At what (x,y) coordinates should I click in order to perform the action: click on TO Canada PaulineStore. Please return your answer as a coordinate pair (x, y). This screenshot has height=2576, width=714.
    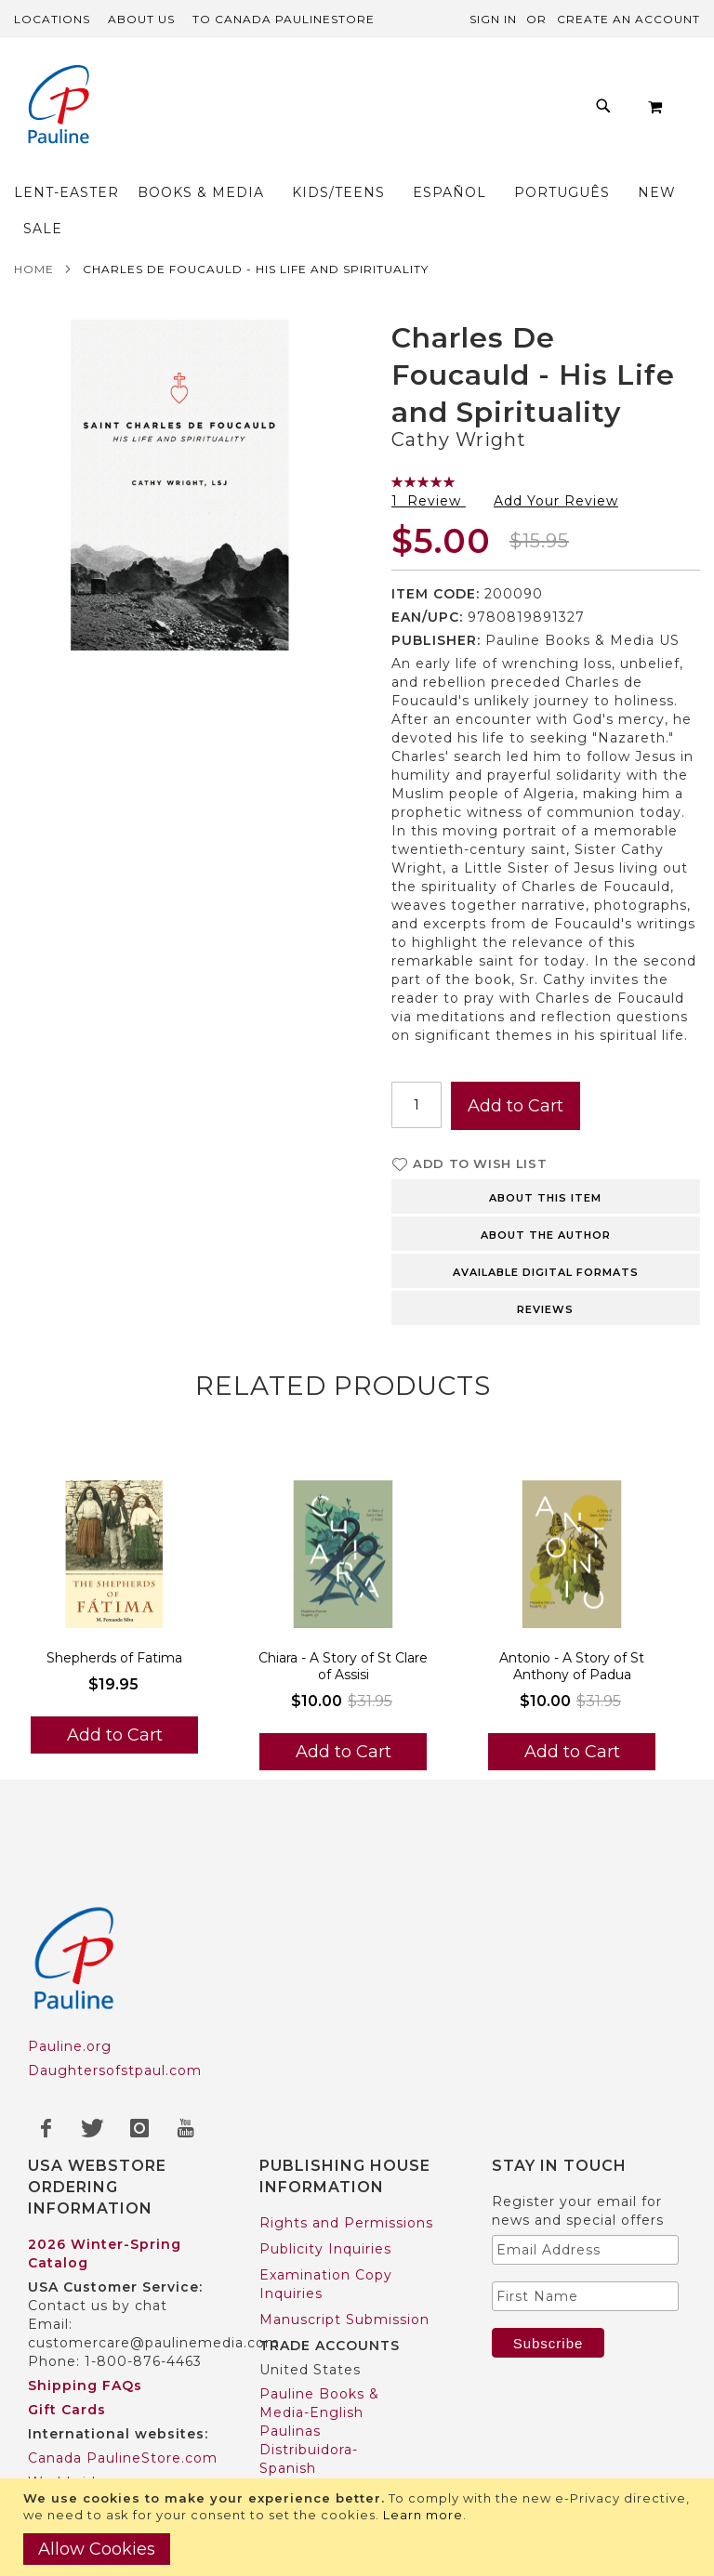
    Looking at the image, I should click on (283, 19).